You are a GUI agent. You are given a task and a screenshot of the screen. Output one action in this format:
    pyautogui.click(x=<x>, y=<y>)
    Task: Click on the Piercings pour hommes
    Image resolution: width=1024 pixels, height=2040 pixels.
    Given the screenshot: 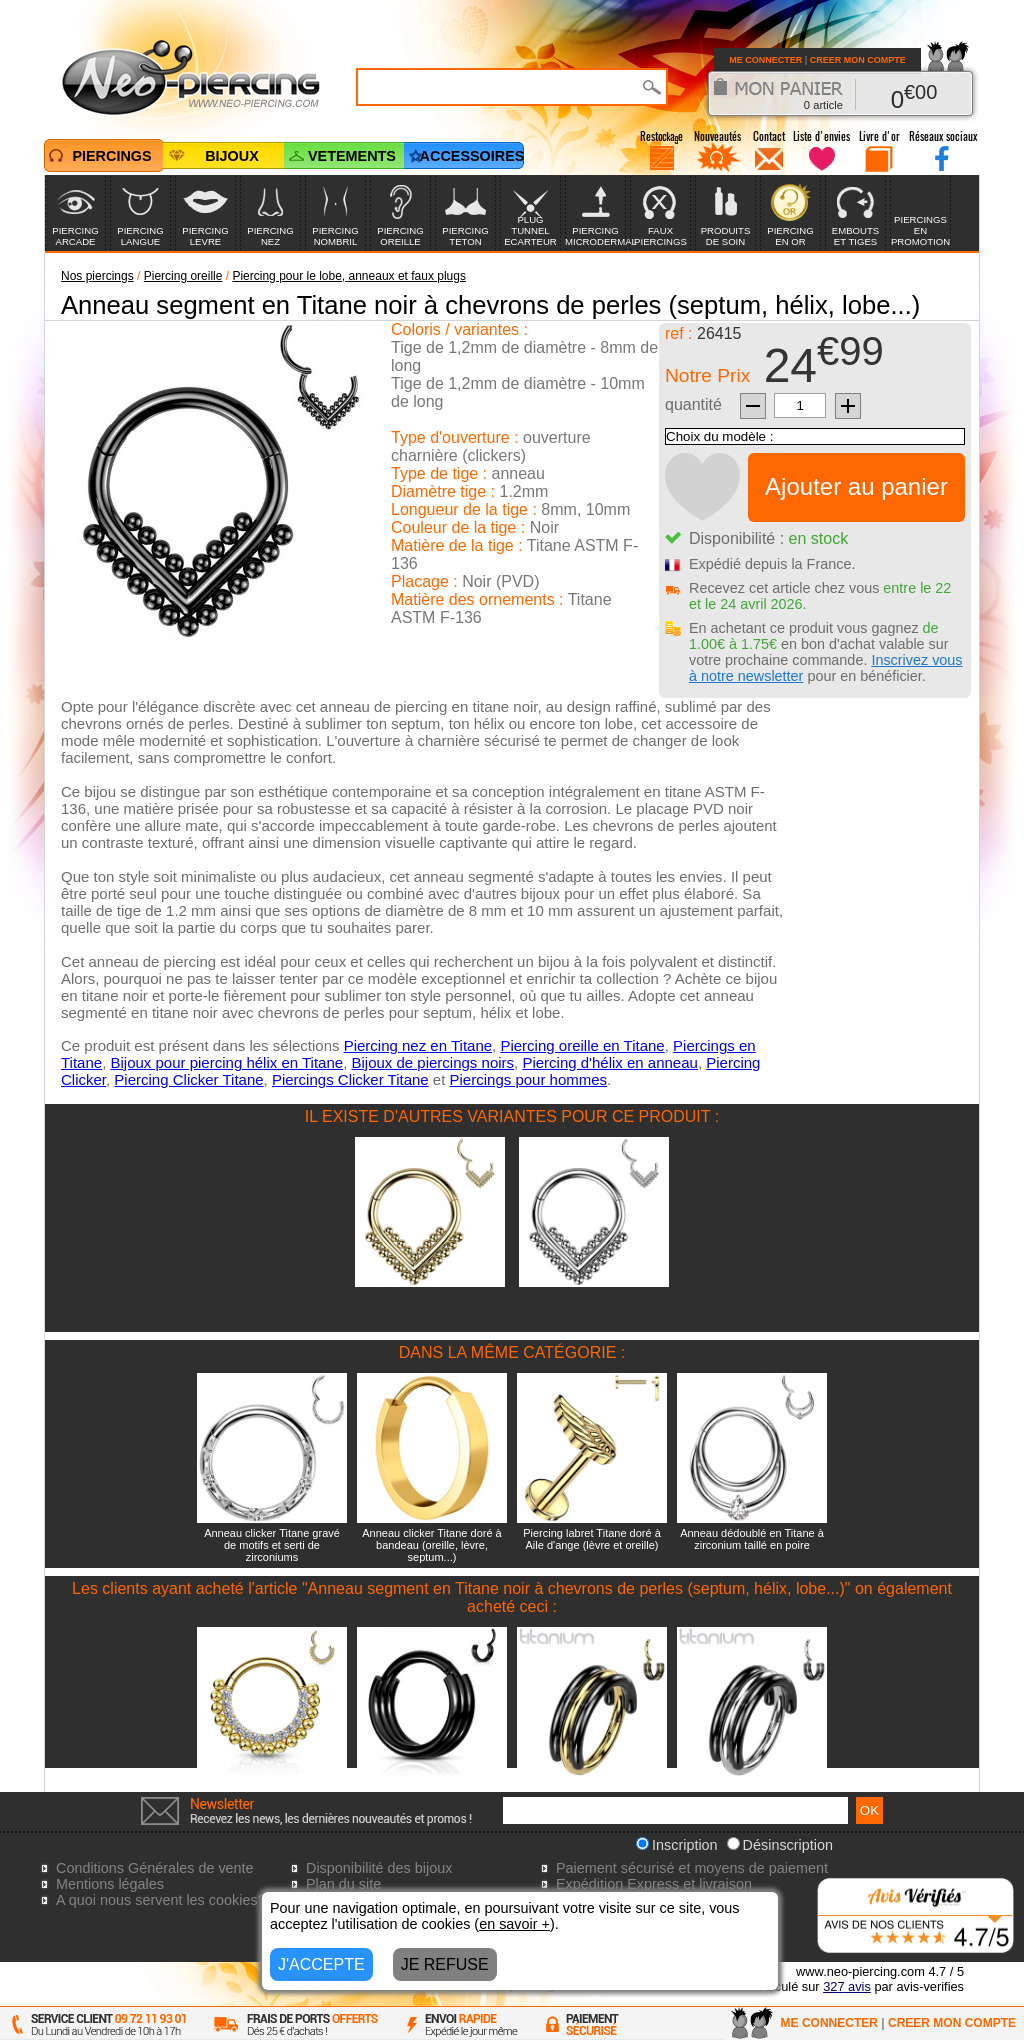 What is the action you would take?
    pyautogui.click(x=529, y=1079)
    